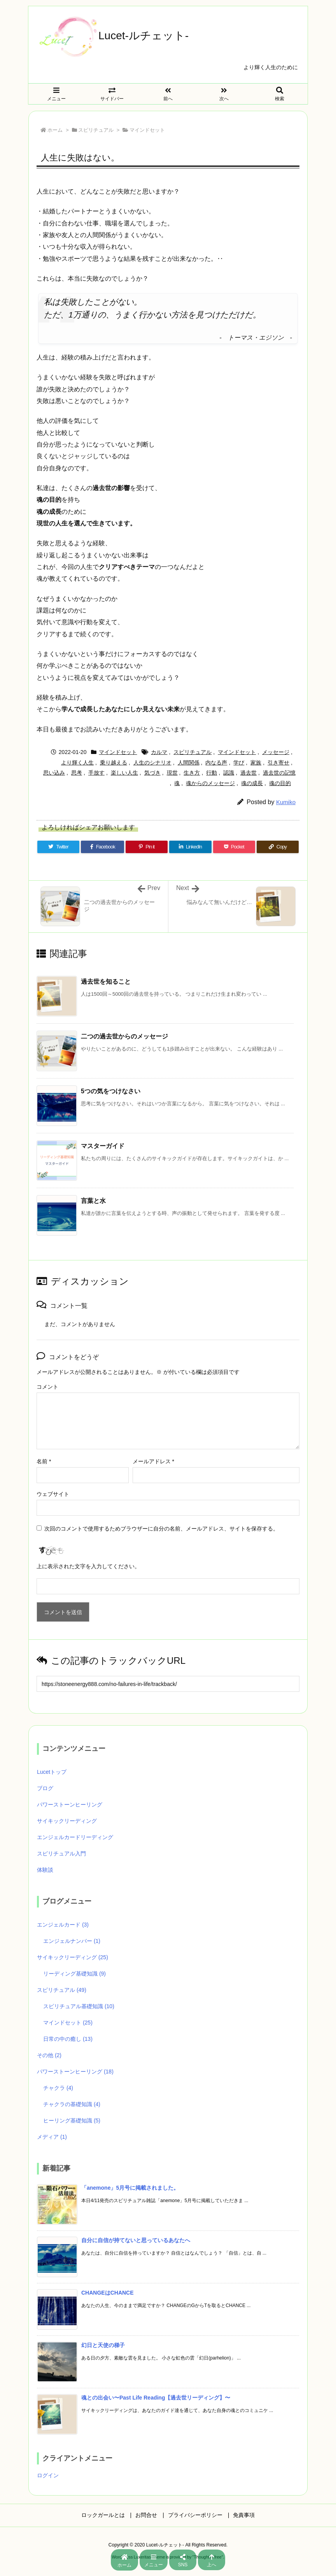  Describe the element at coordinates (71, 2104) in the screenshot. I see `チャクラの基礎知識` at that location.